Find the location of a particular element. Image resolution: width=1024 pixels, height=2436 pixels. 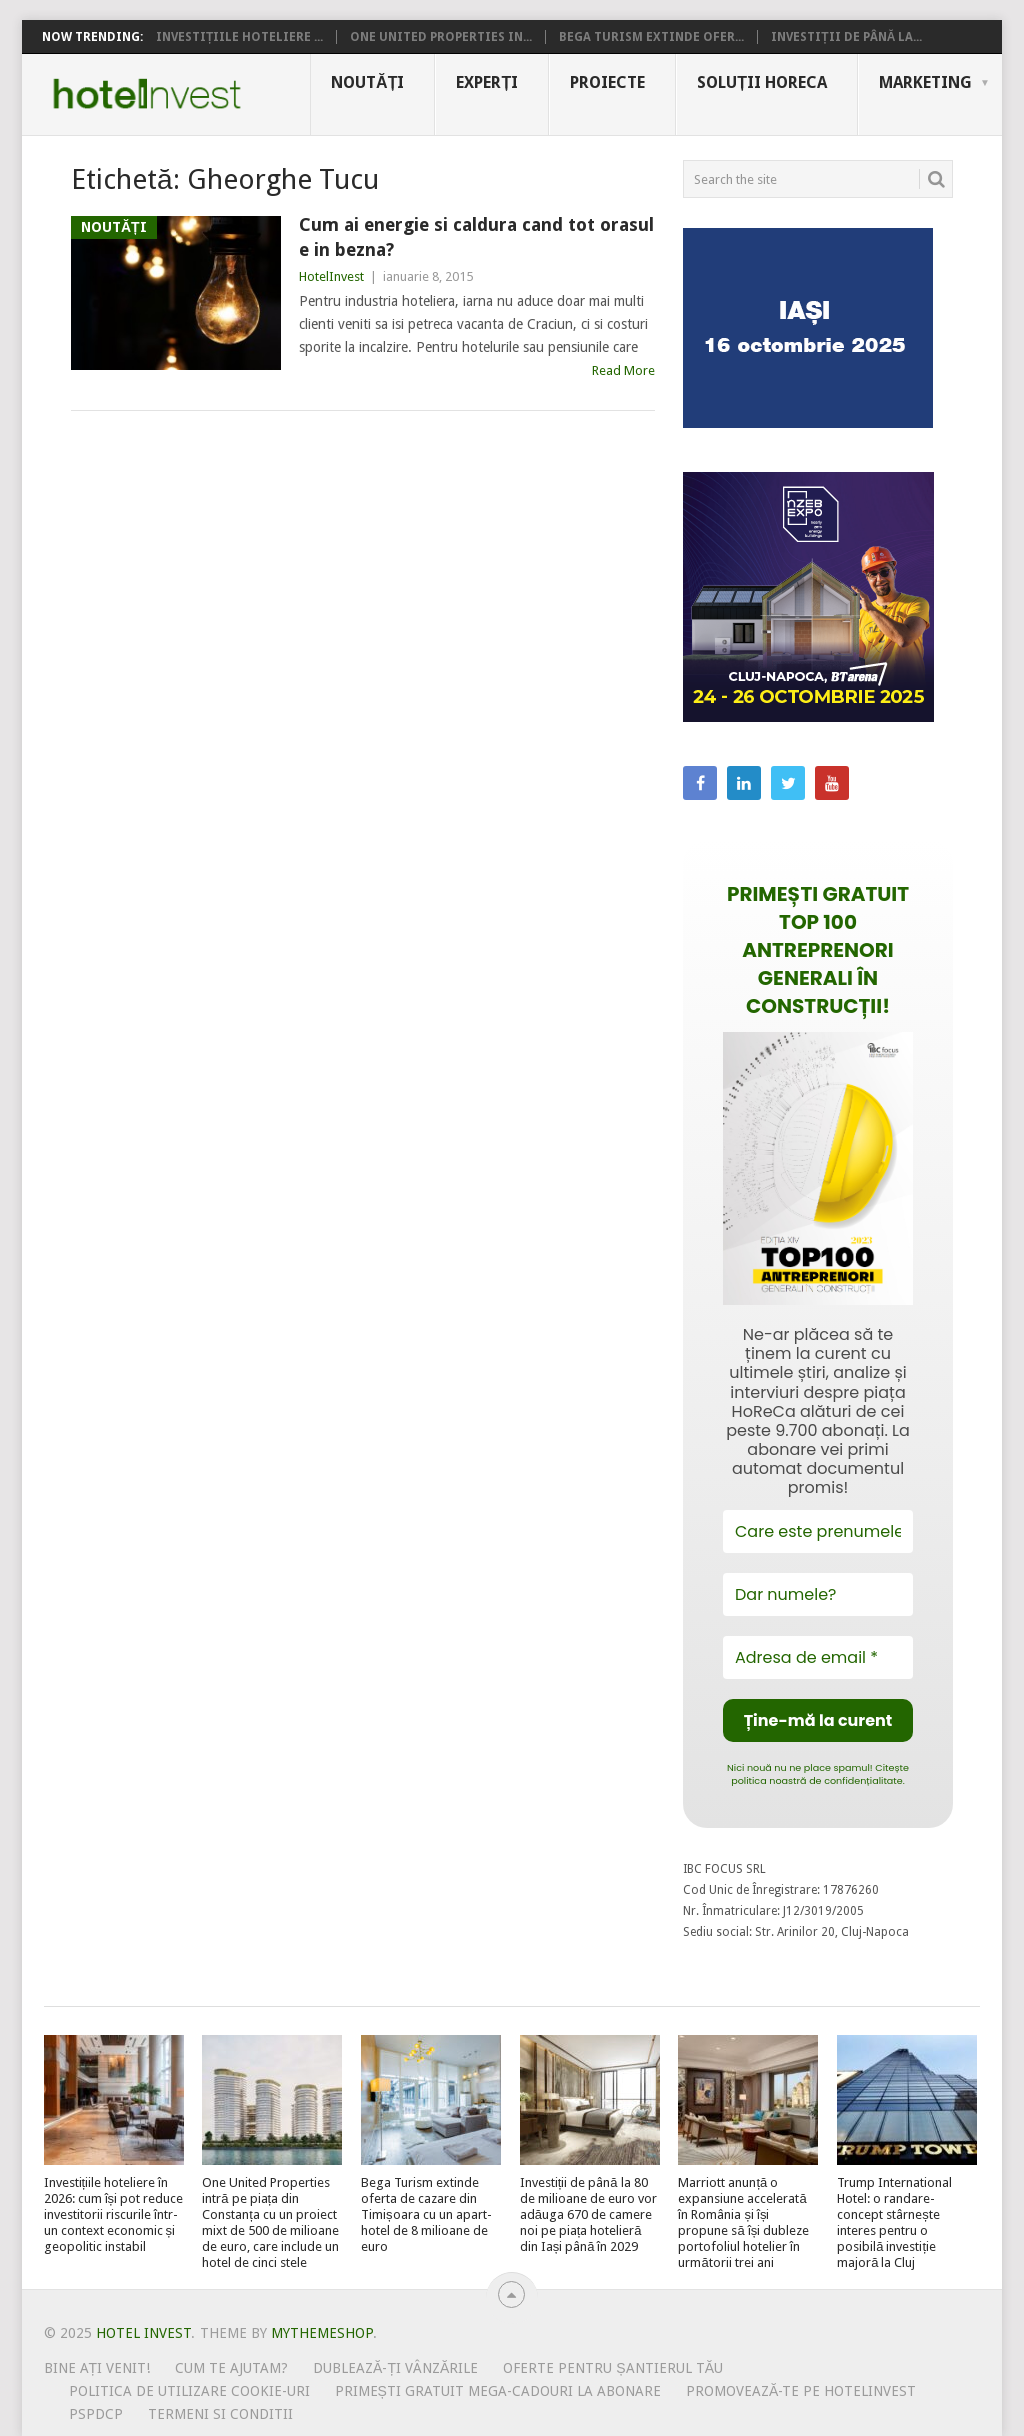

Cum te ajutam? is located at coordinates (231, 2368).